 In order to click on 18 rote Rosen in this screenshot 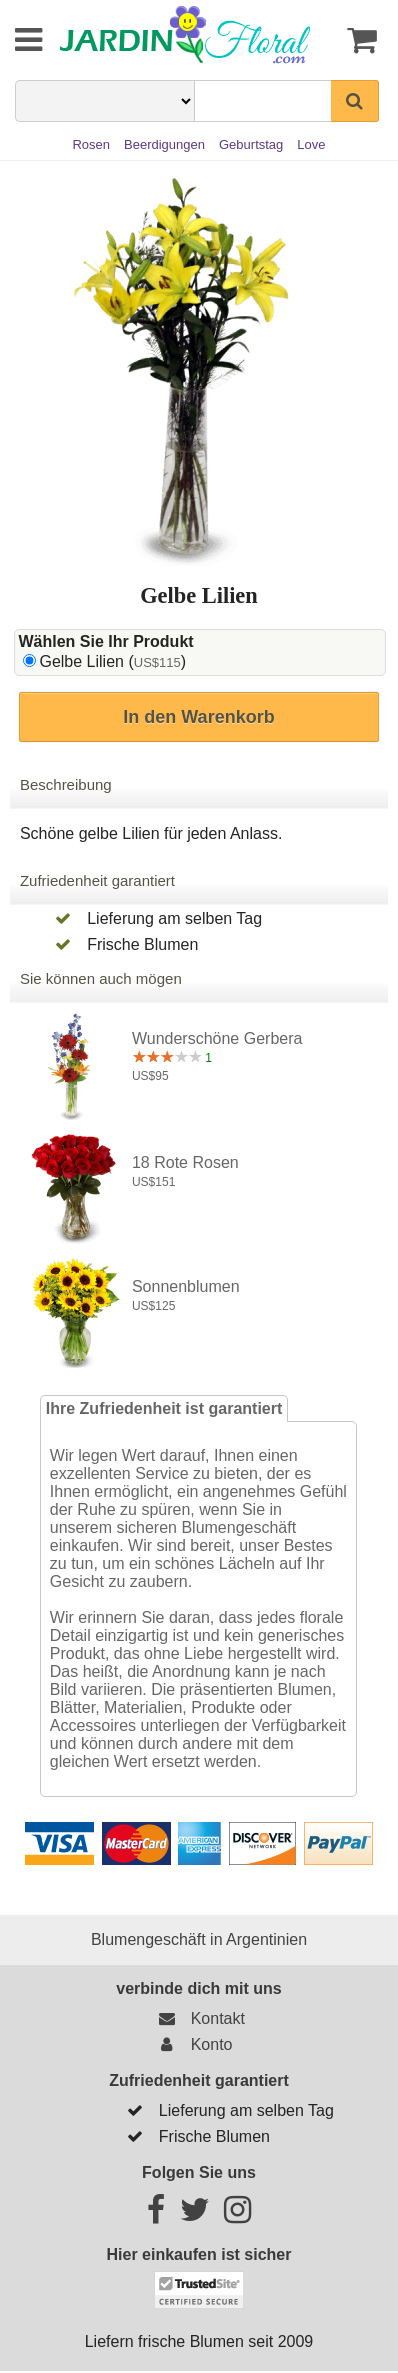, I will do `click(185, 1162)`.